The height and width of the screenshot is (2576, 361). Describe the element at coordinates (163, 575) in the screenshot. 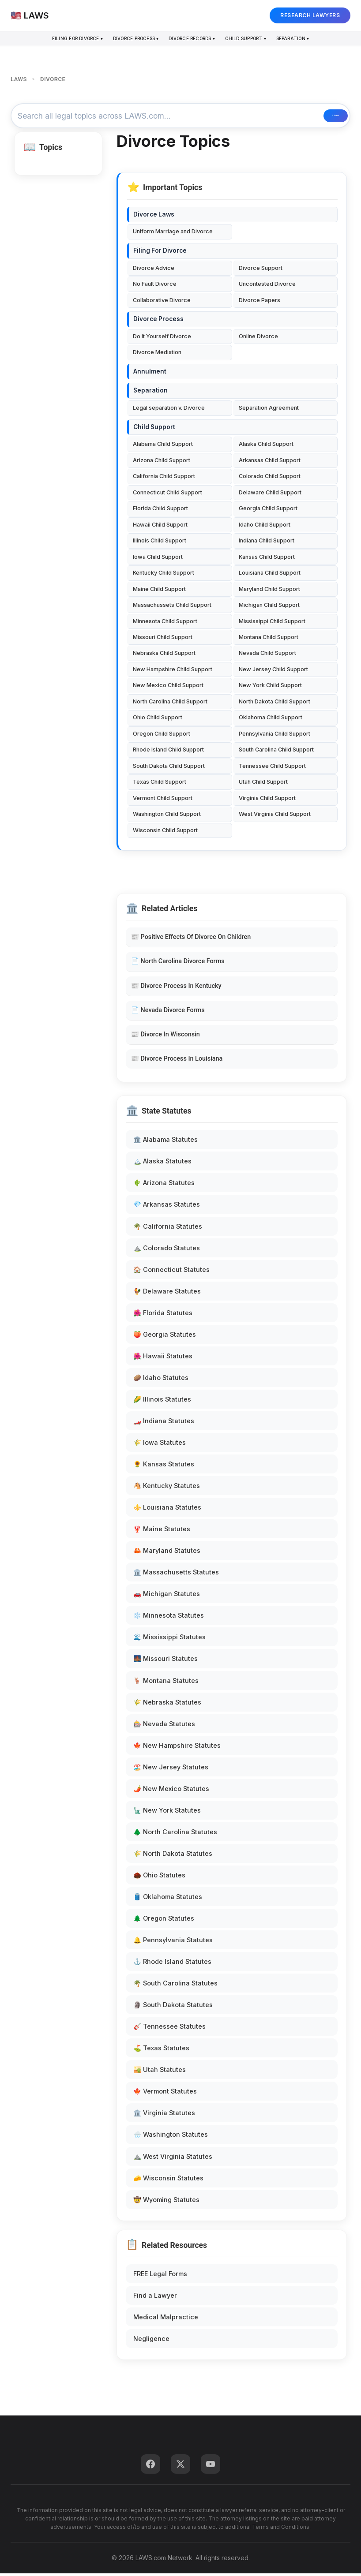

I see `Kentucky Child Support` at that location.